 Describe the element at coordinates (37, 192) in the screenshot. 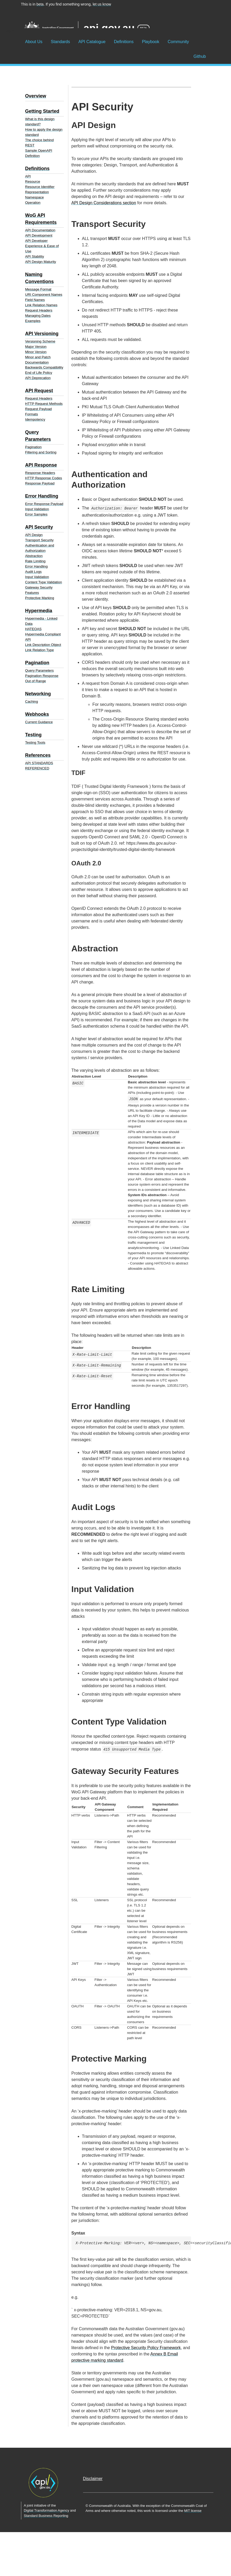

I see `Representation` at that location.